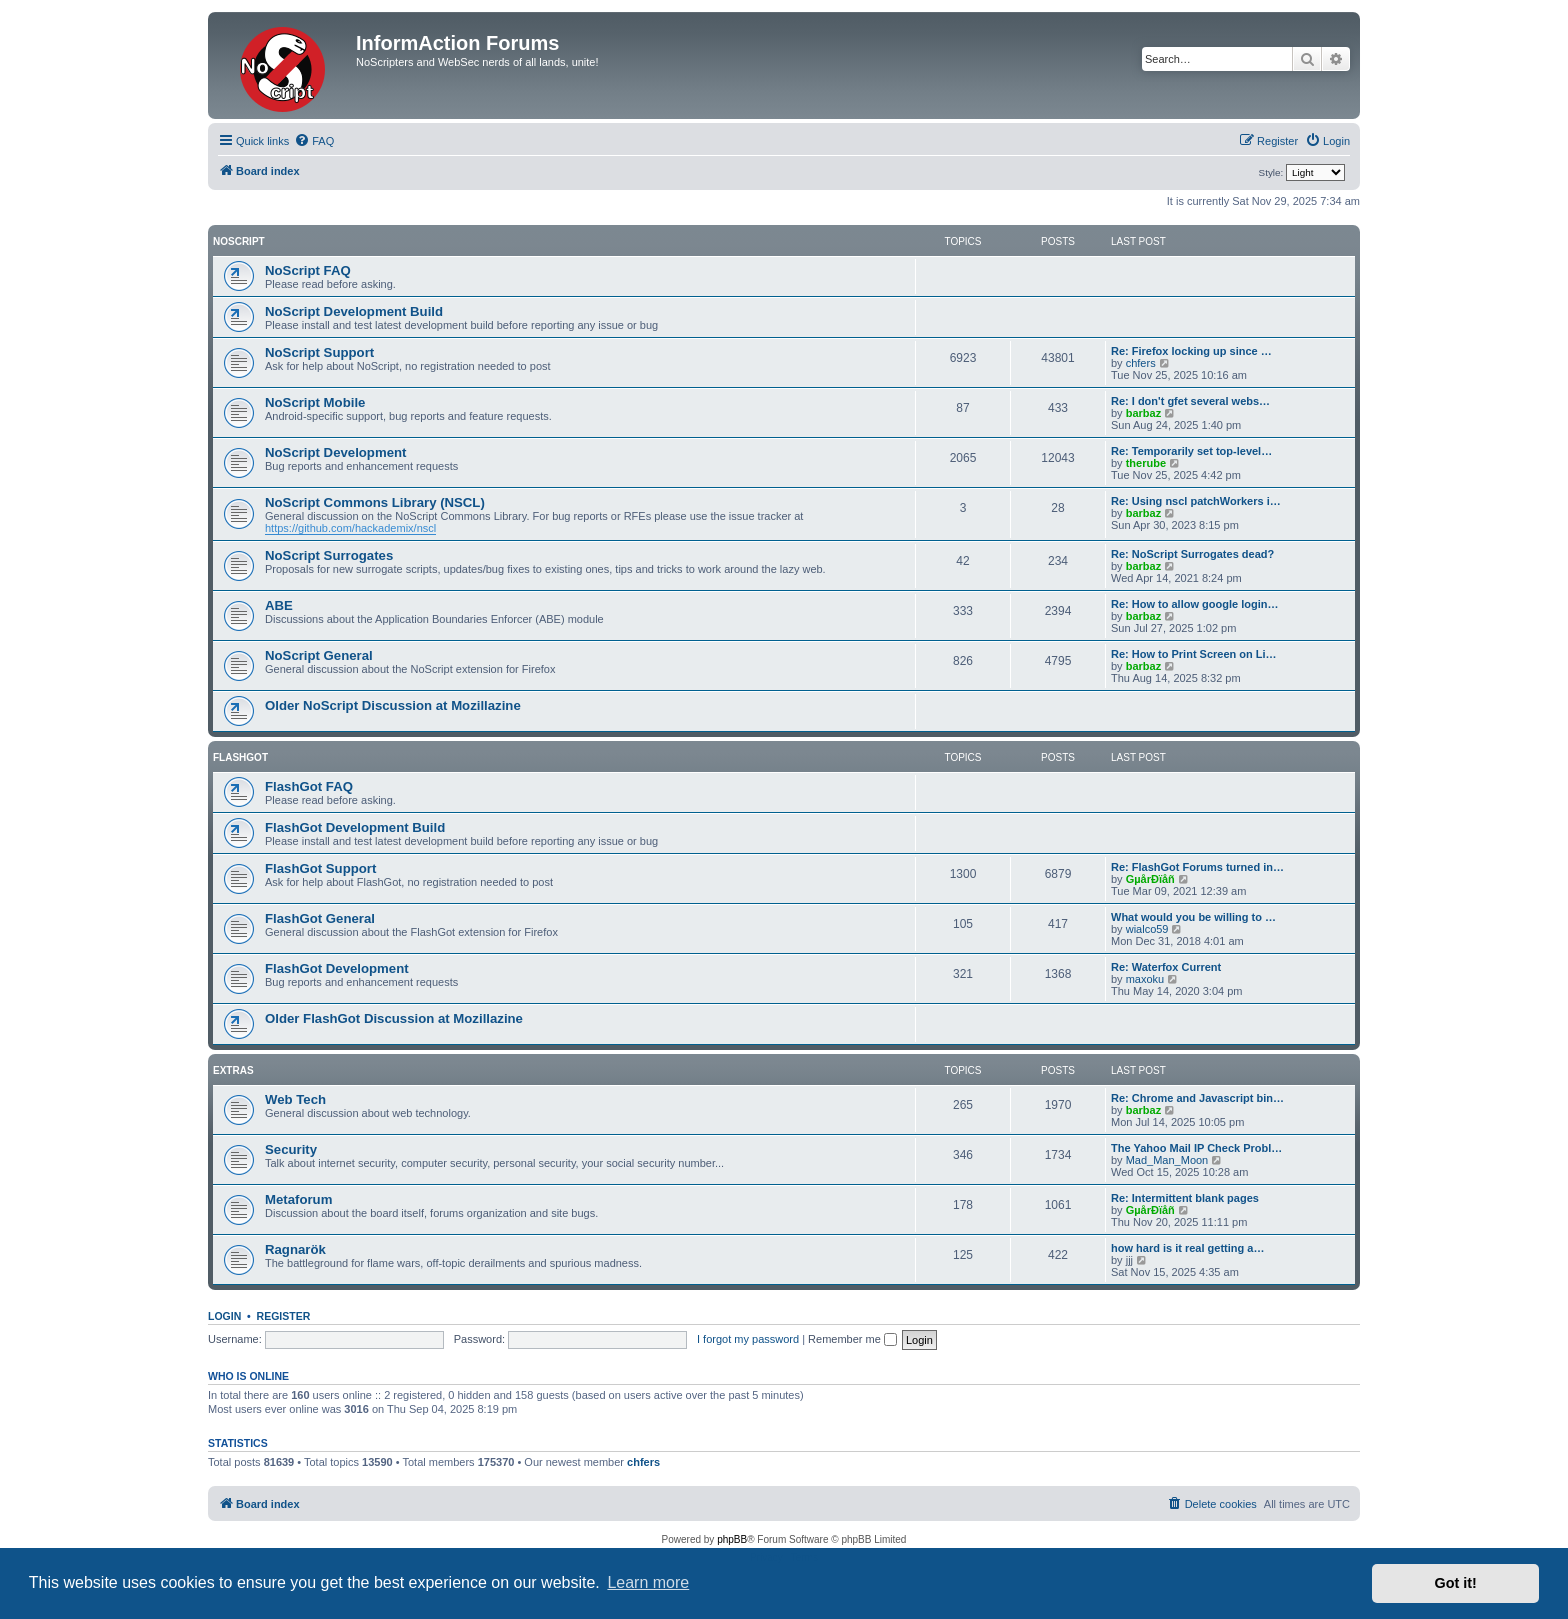 This screenshot has height=1619, width=1568. Describe the element at coordinates (279, 605) in the screenshot. I see `ABE` at that location.